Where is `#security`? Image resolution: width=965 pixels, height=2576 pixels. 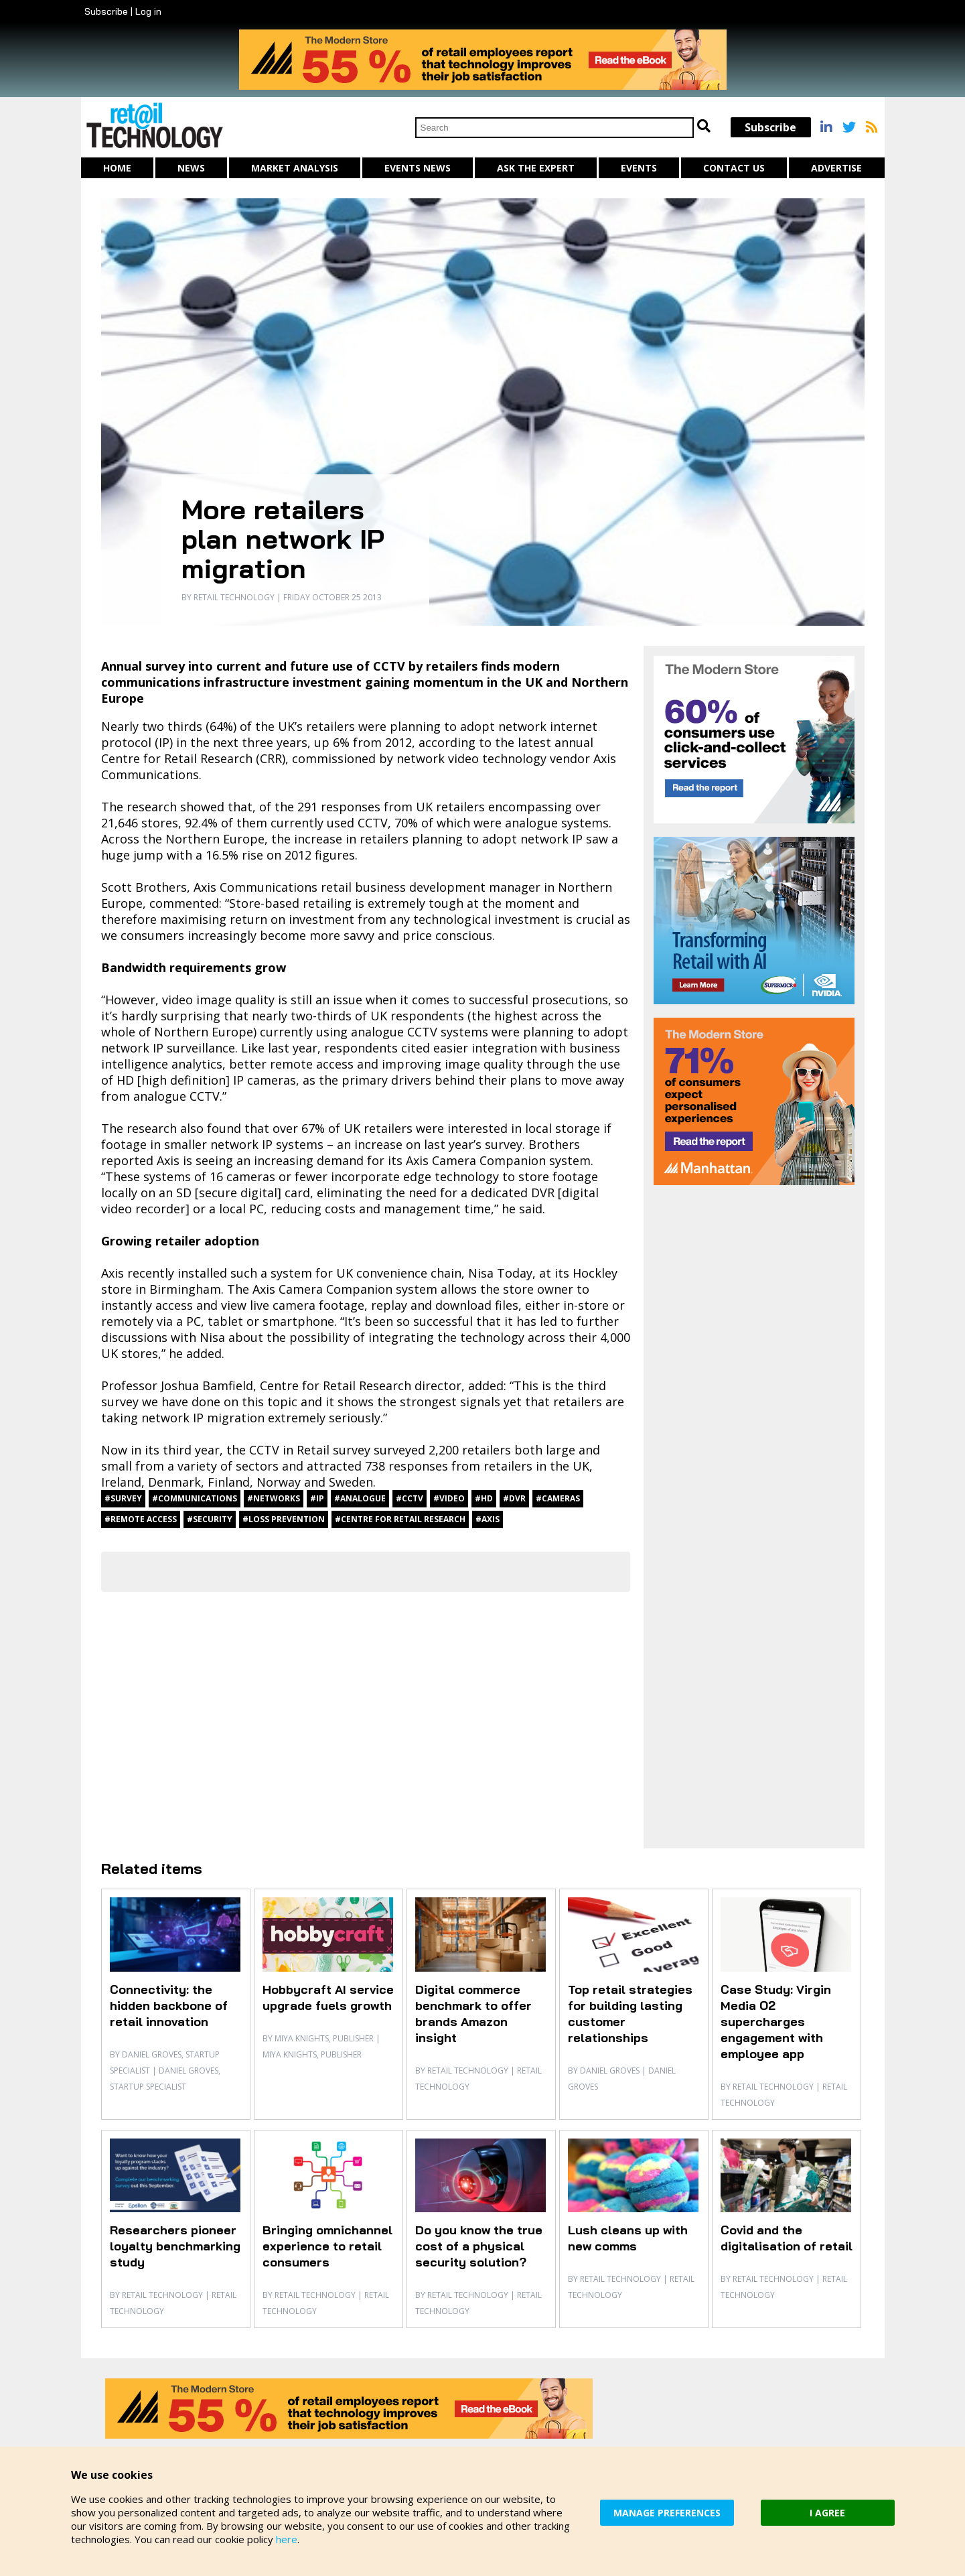 #security is located at coordinates (209, 1519).